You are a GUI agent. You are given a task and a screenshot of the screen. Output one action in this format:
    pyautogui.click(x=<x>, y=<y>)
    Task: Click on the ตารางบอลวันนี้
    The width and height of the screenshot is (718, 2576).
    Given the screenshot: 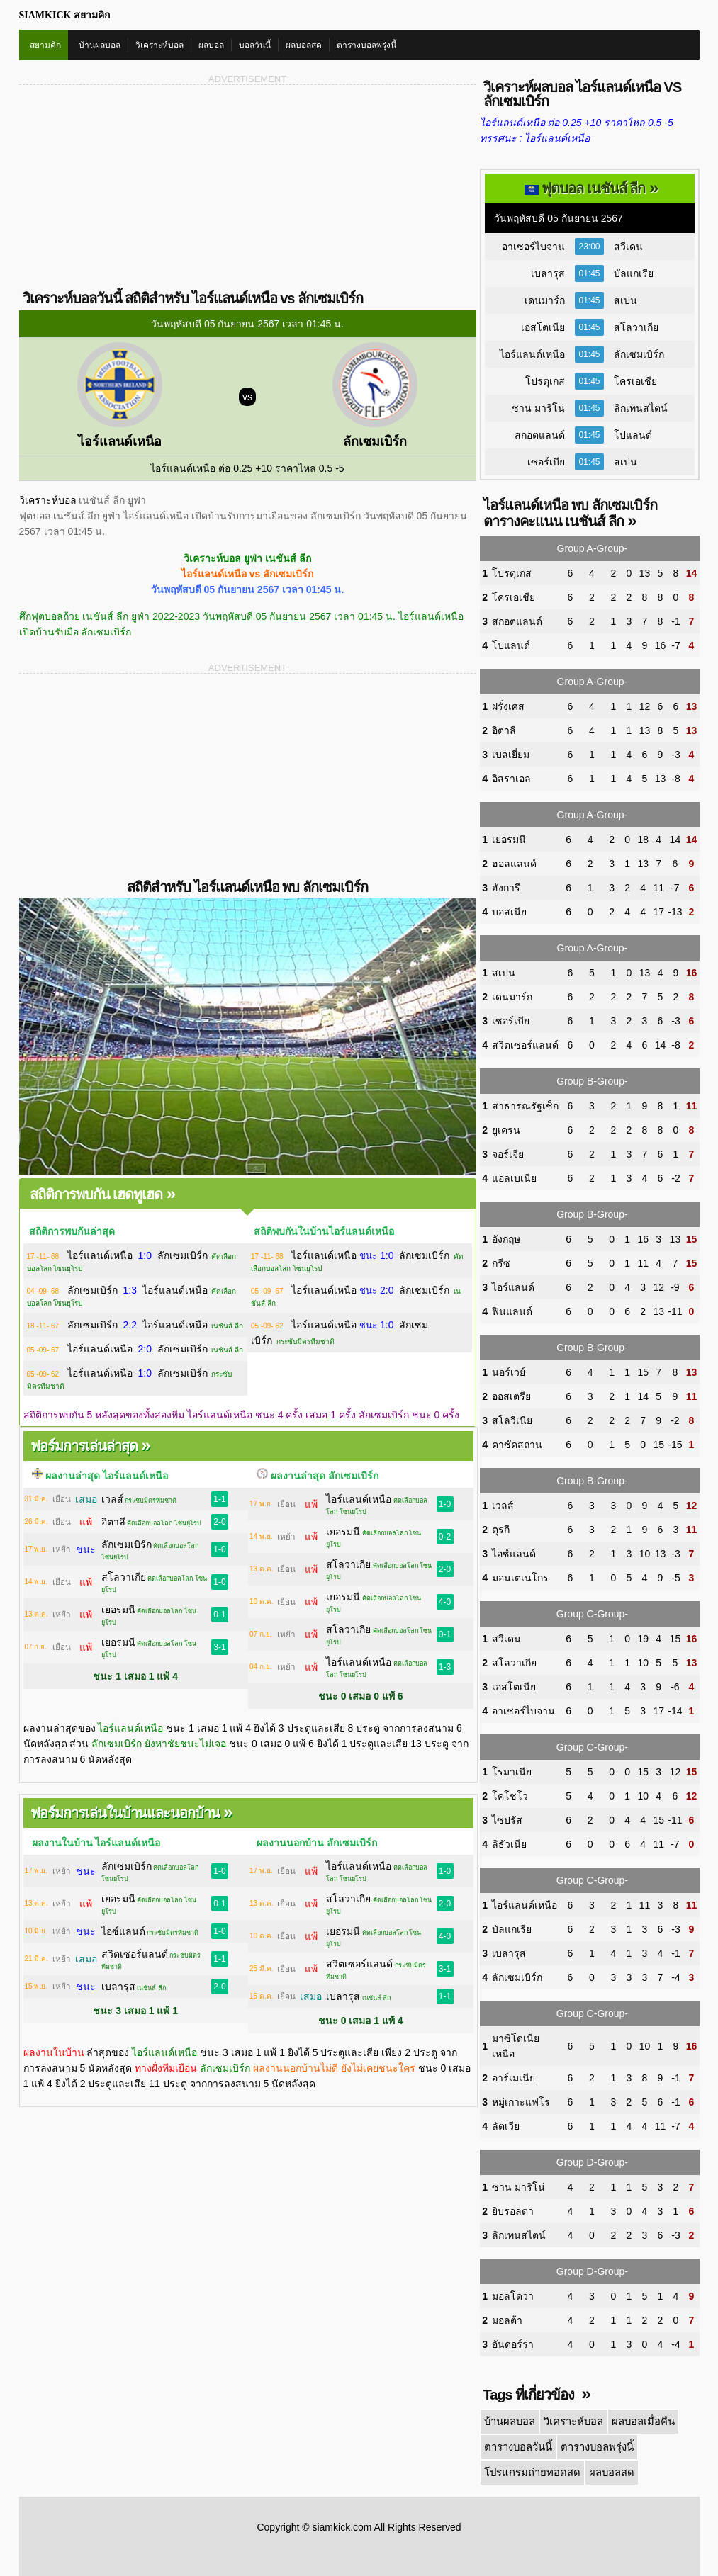 What is the action you would take?
    pyautogui.click(x=517, y=2445)
    